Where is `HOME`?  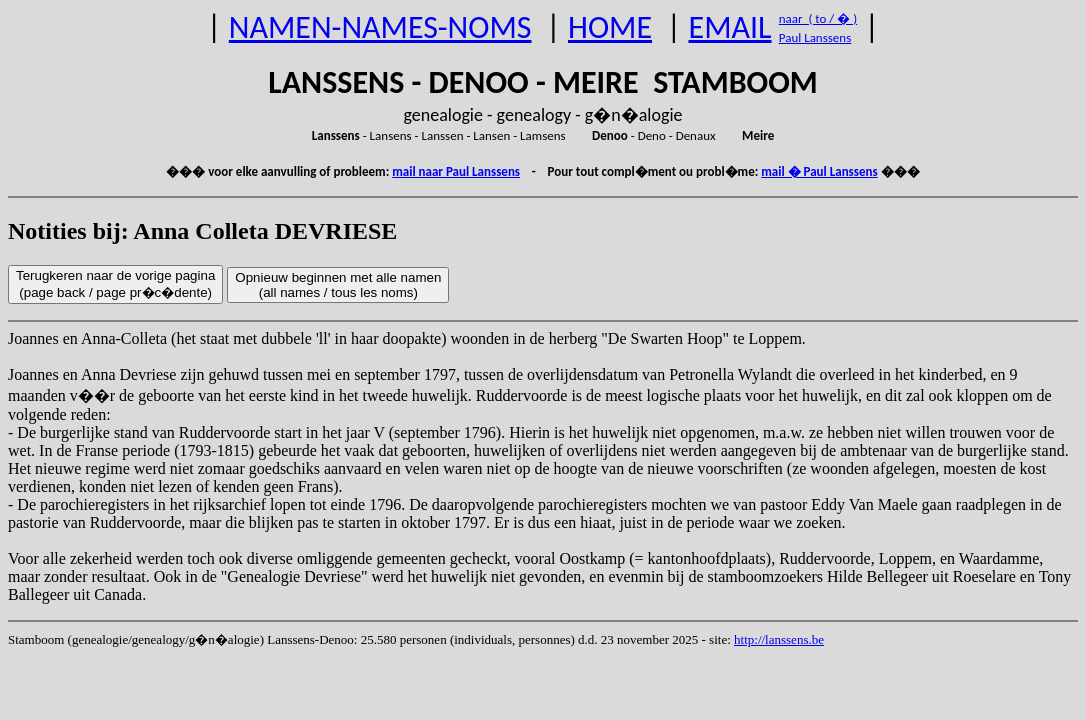
HOME is located at coordinates (610, 27).